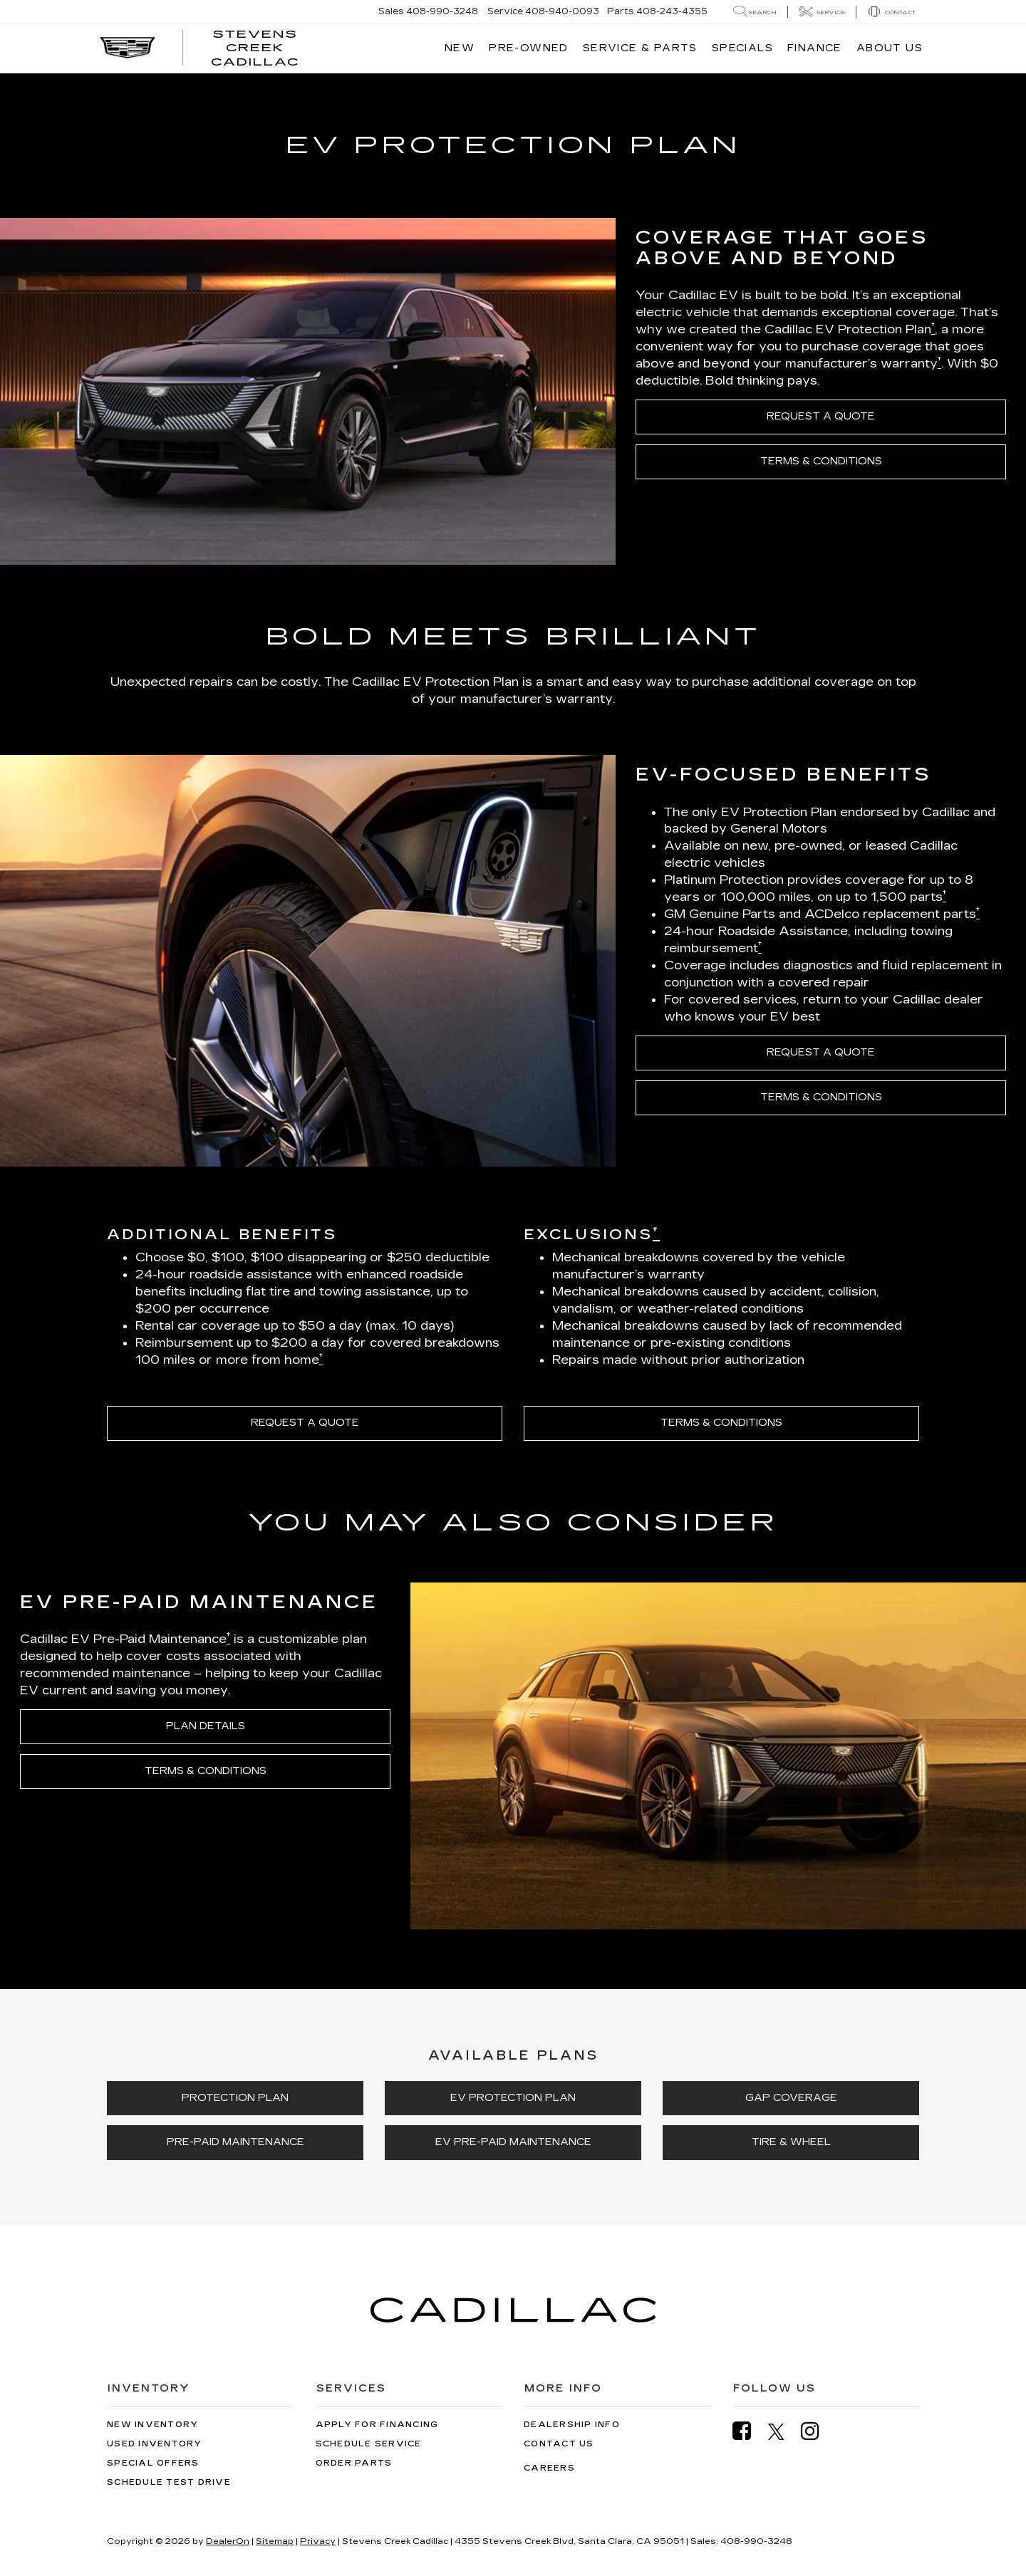  What do you see at coordinates (640, 48) in the screenshot?
I see `Service & Parts [button]` at bounding box center [640, 48].